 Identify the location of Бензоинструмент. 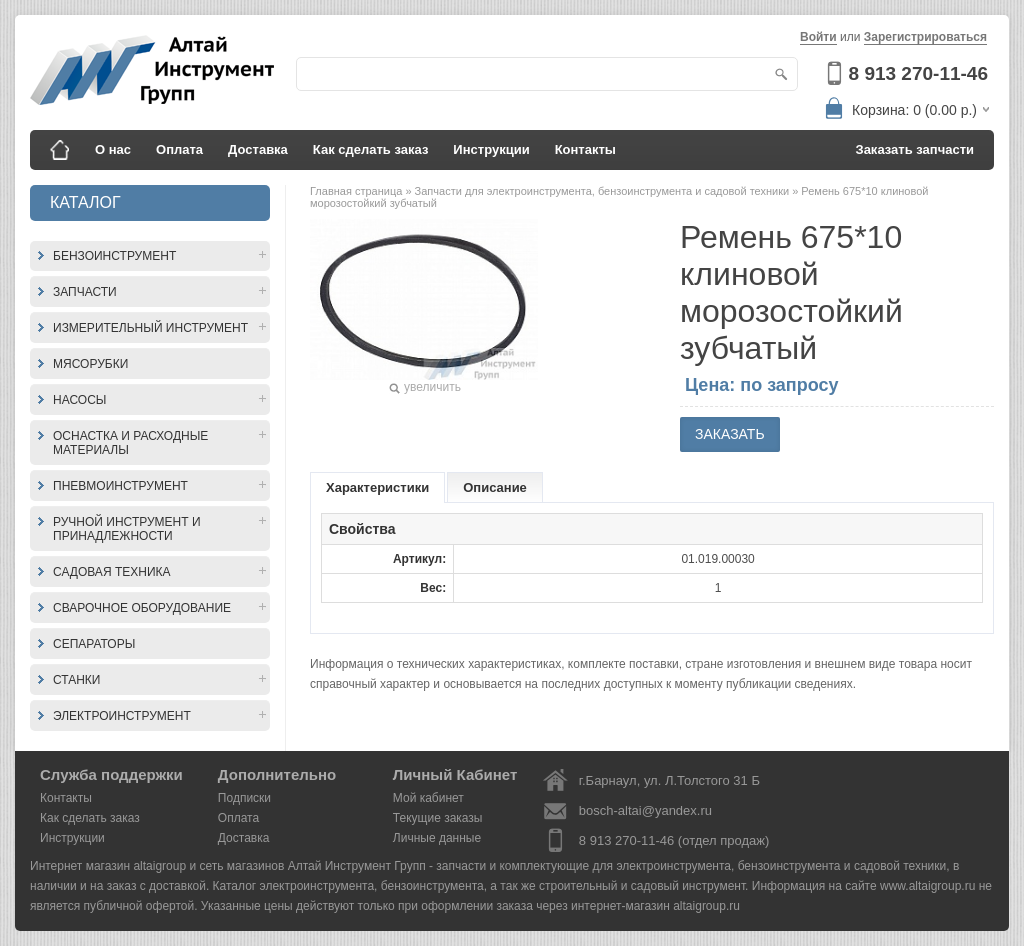
(114, 256).